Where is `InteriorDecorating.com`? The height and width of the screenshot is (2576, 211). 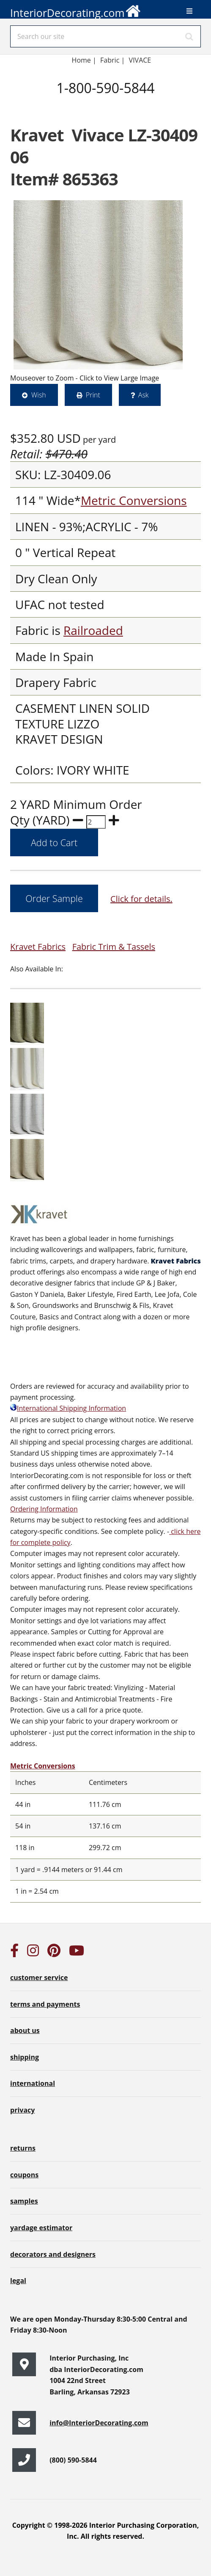 InteriorDecorating.com is located at coordinates (75, 10).